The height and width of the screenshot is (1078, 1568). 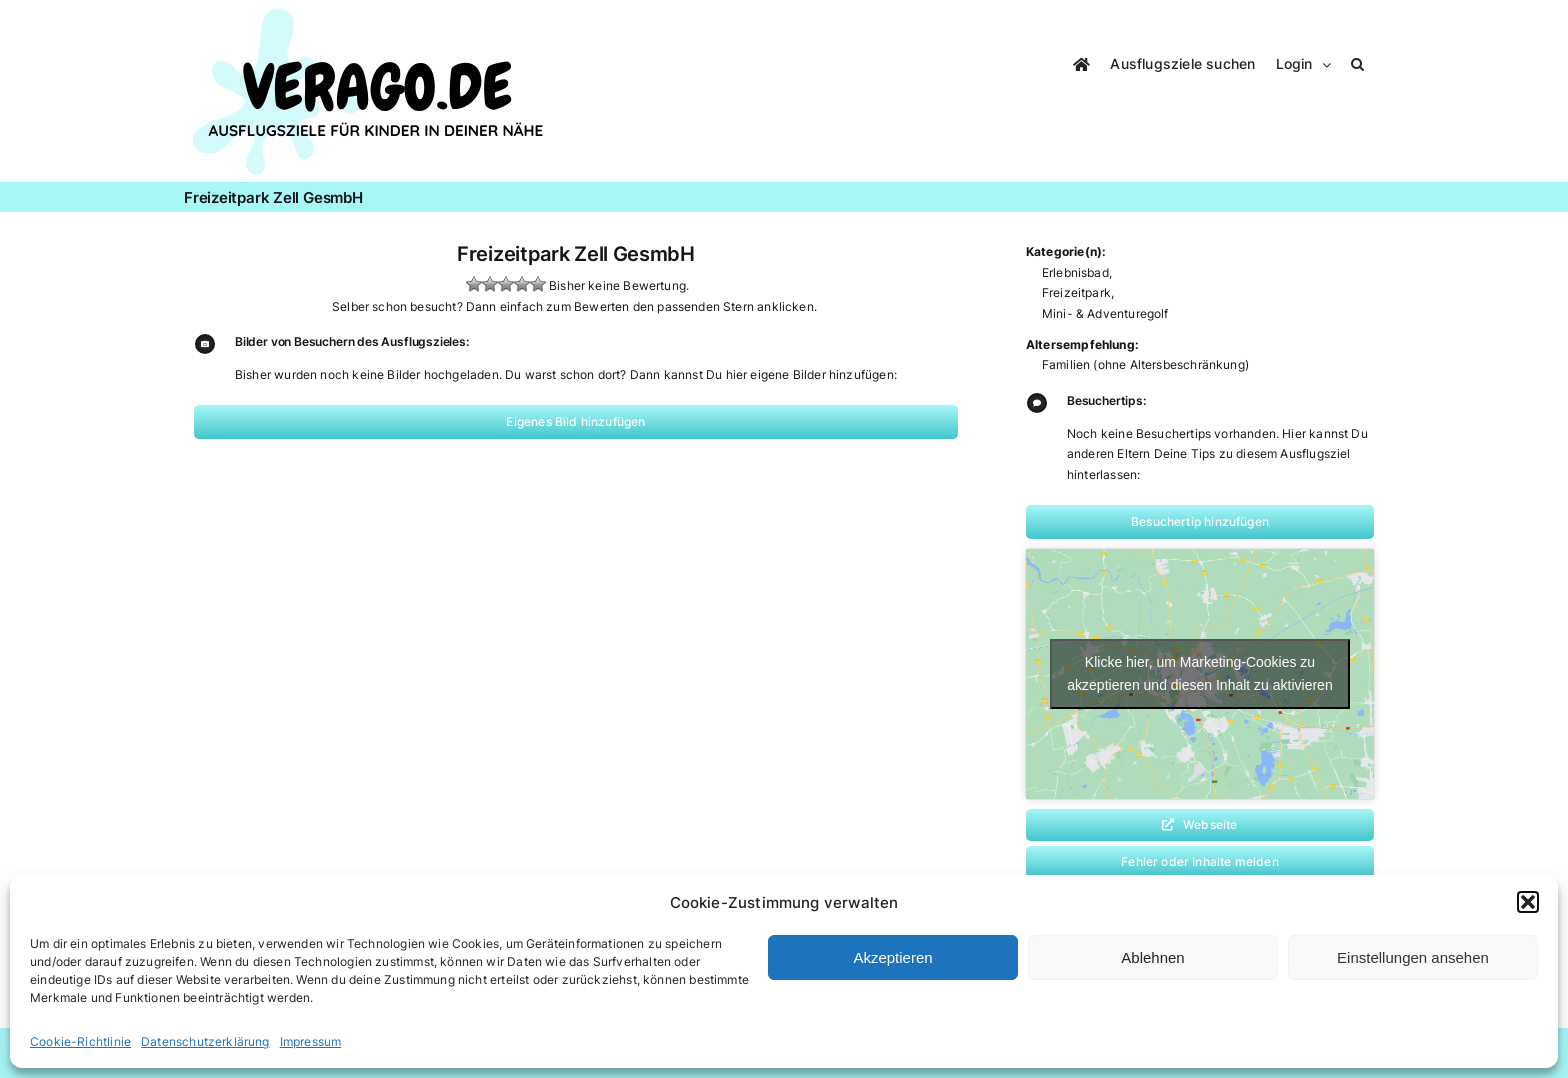 What do you see at coordinates (1076, 292) in the screenshot?
I see `Freizeitpark` at bounding box center [1076, 292].